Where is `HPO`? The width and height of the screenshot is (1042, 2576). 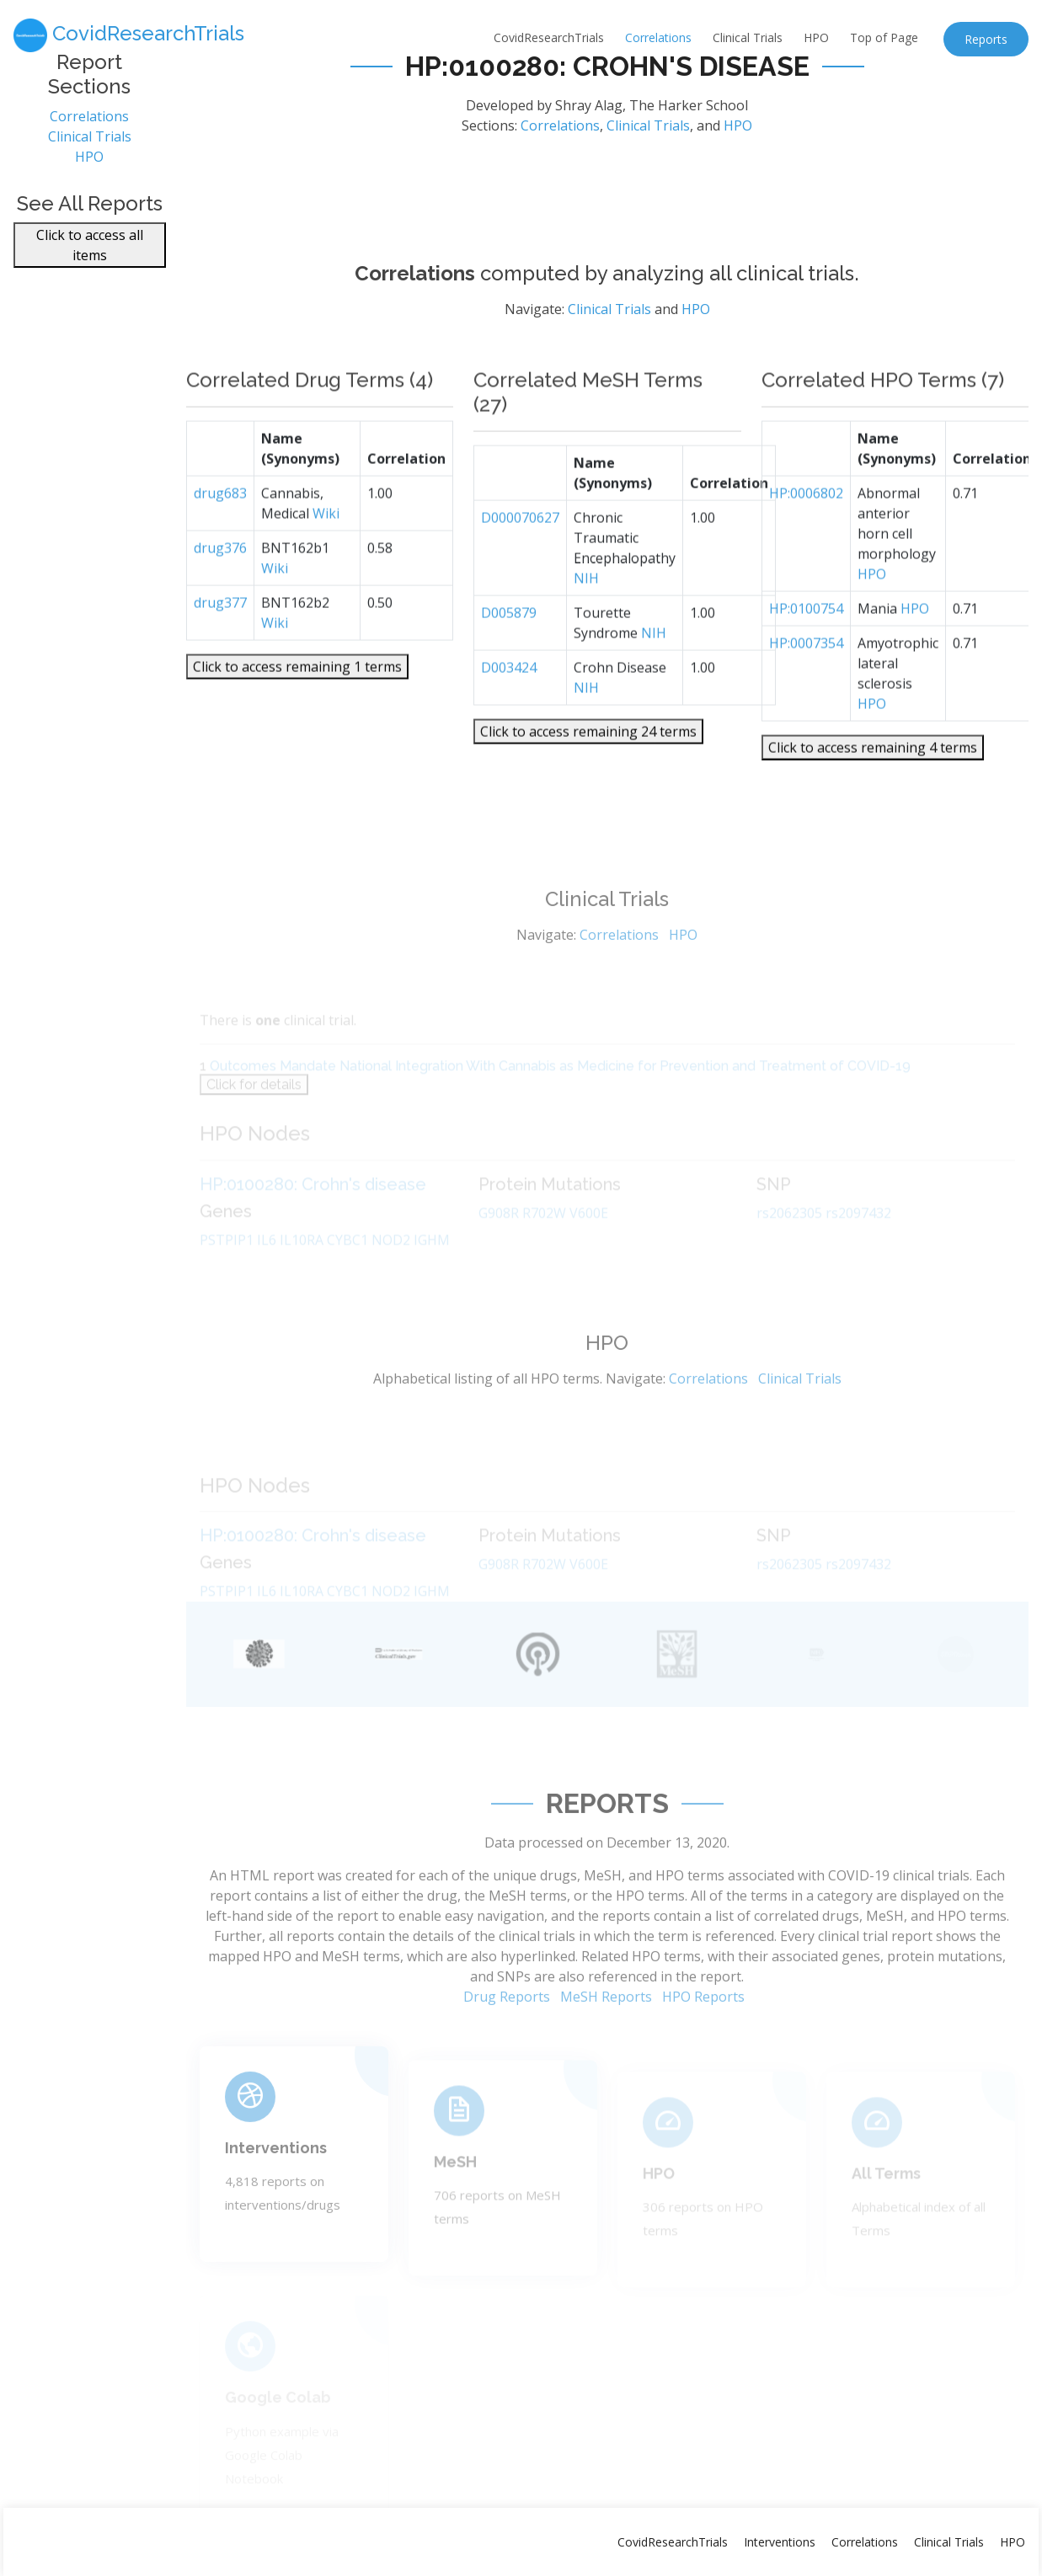
HPO is located at coordinates (816, 37).